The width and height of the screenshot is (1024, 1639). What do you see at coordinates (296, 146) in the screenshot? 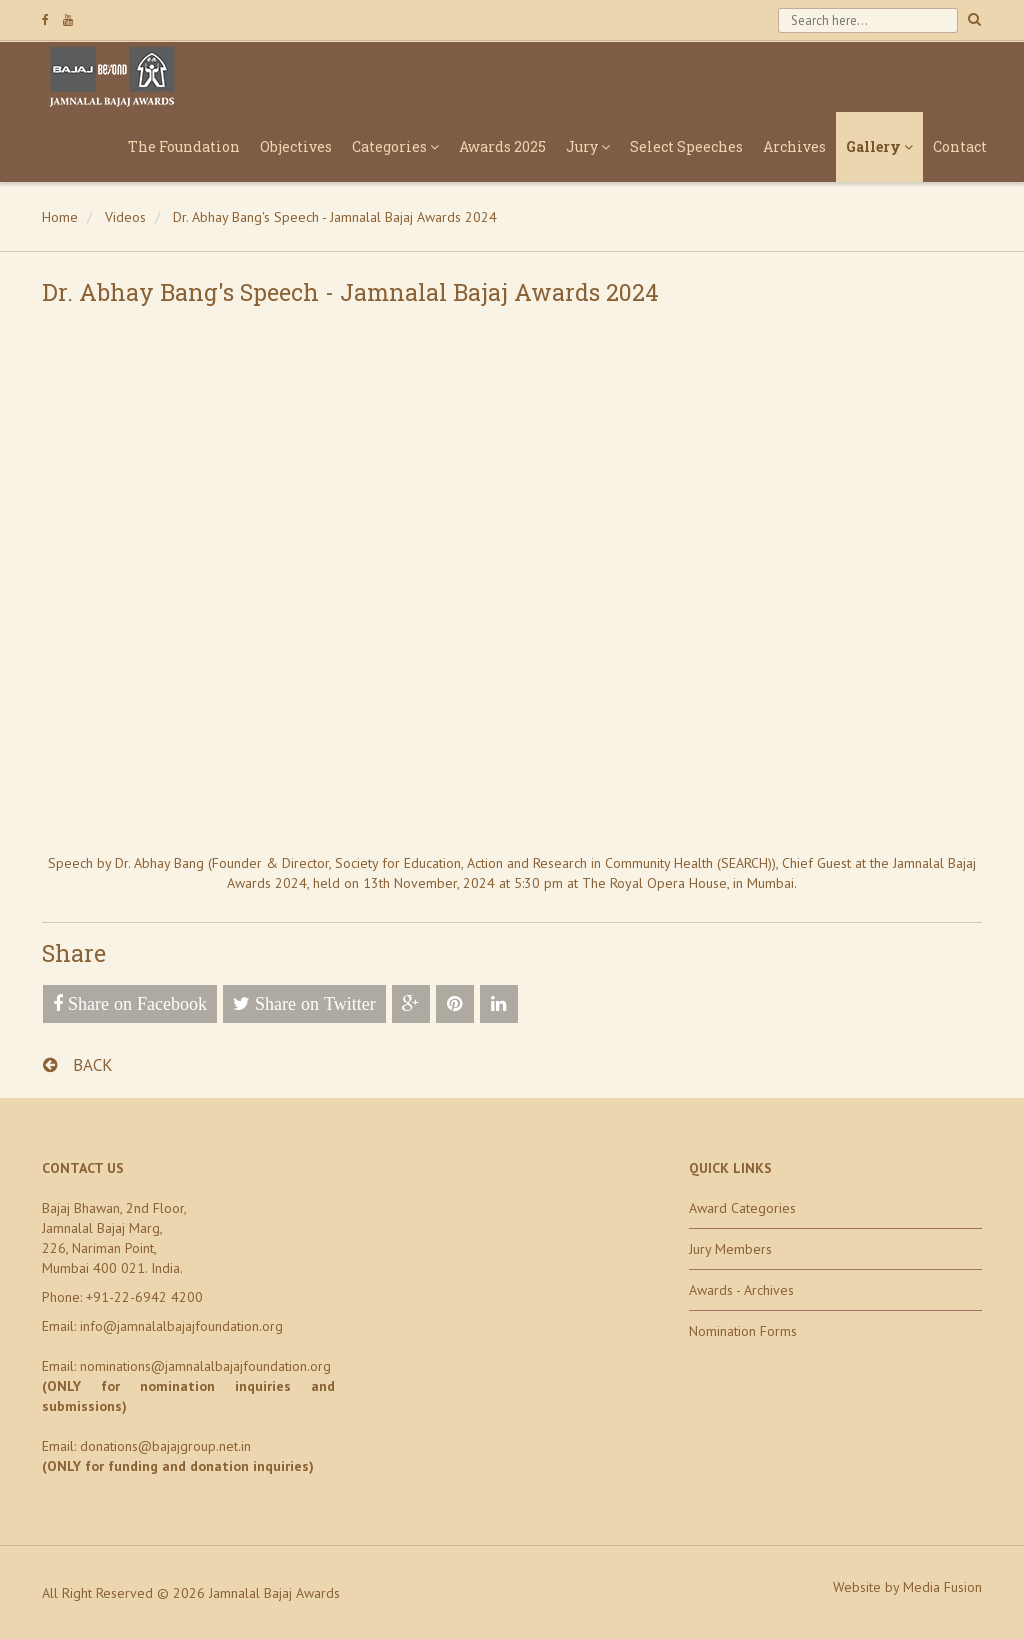
I see `Objectives` at bounding box center [296, 146].